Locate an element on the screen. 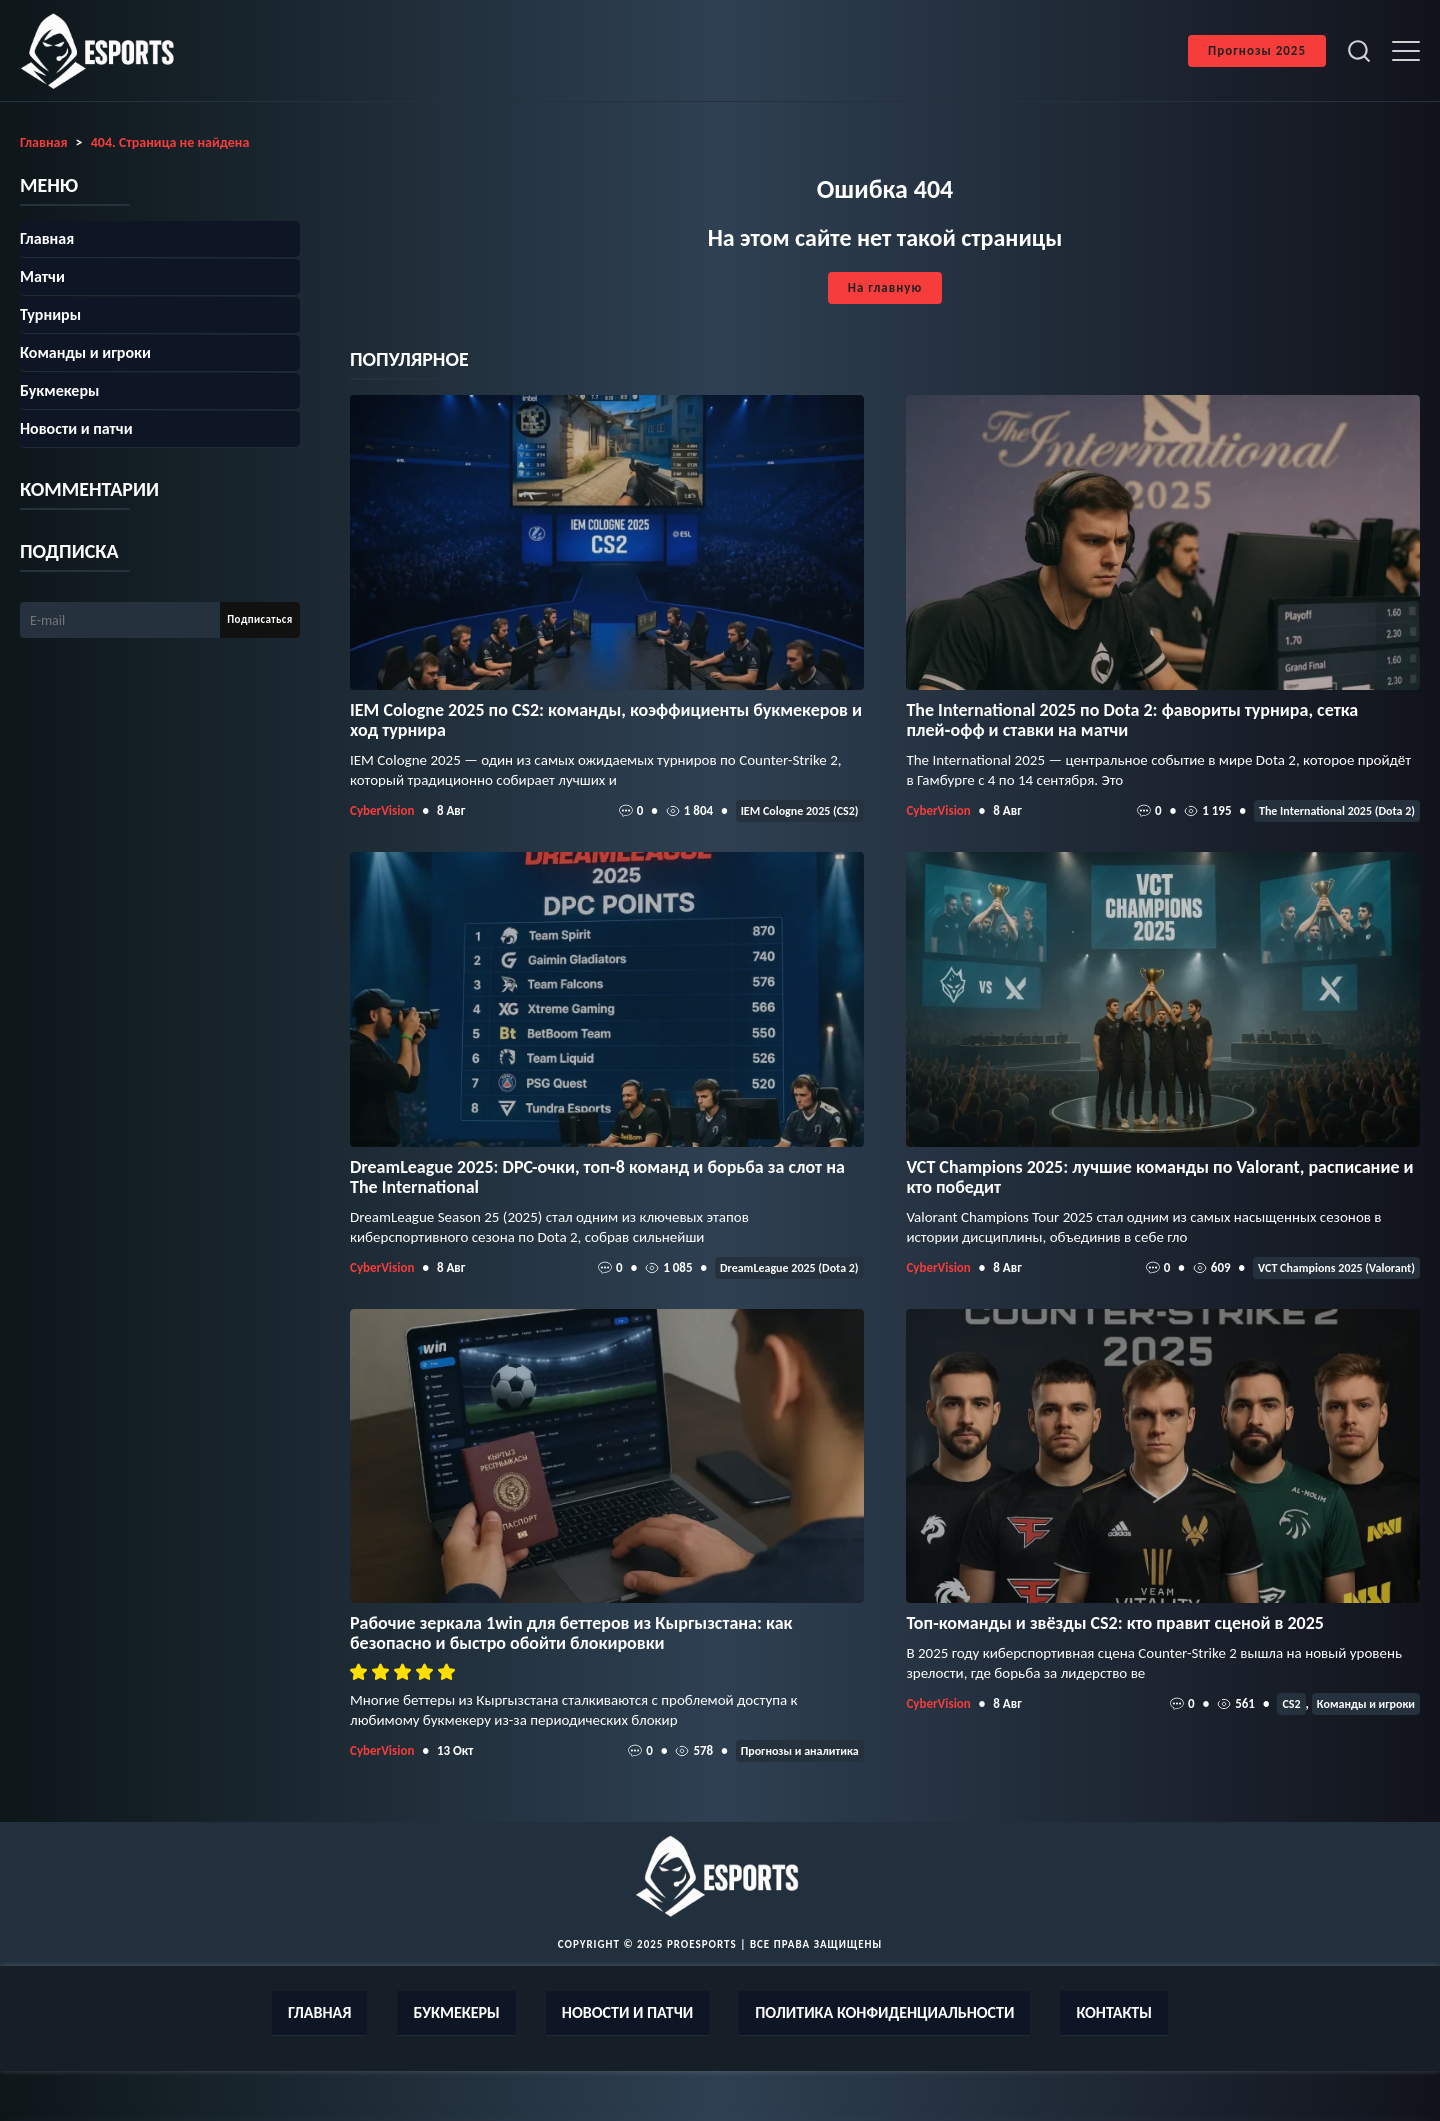 Image resolution: width=1440 pixels, height=2121 pixels. Букмекеры is located at coordinates (59, 390).